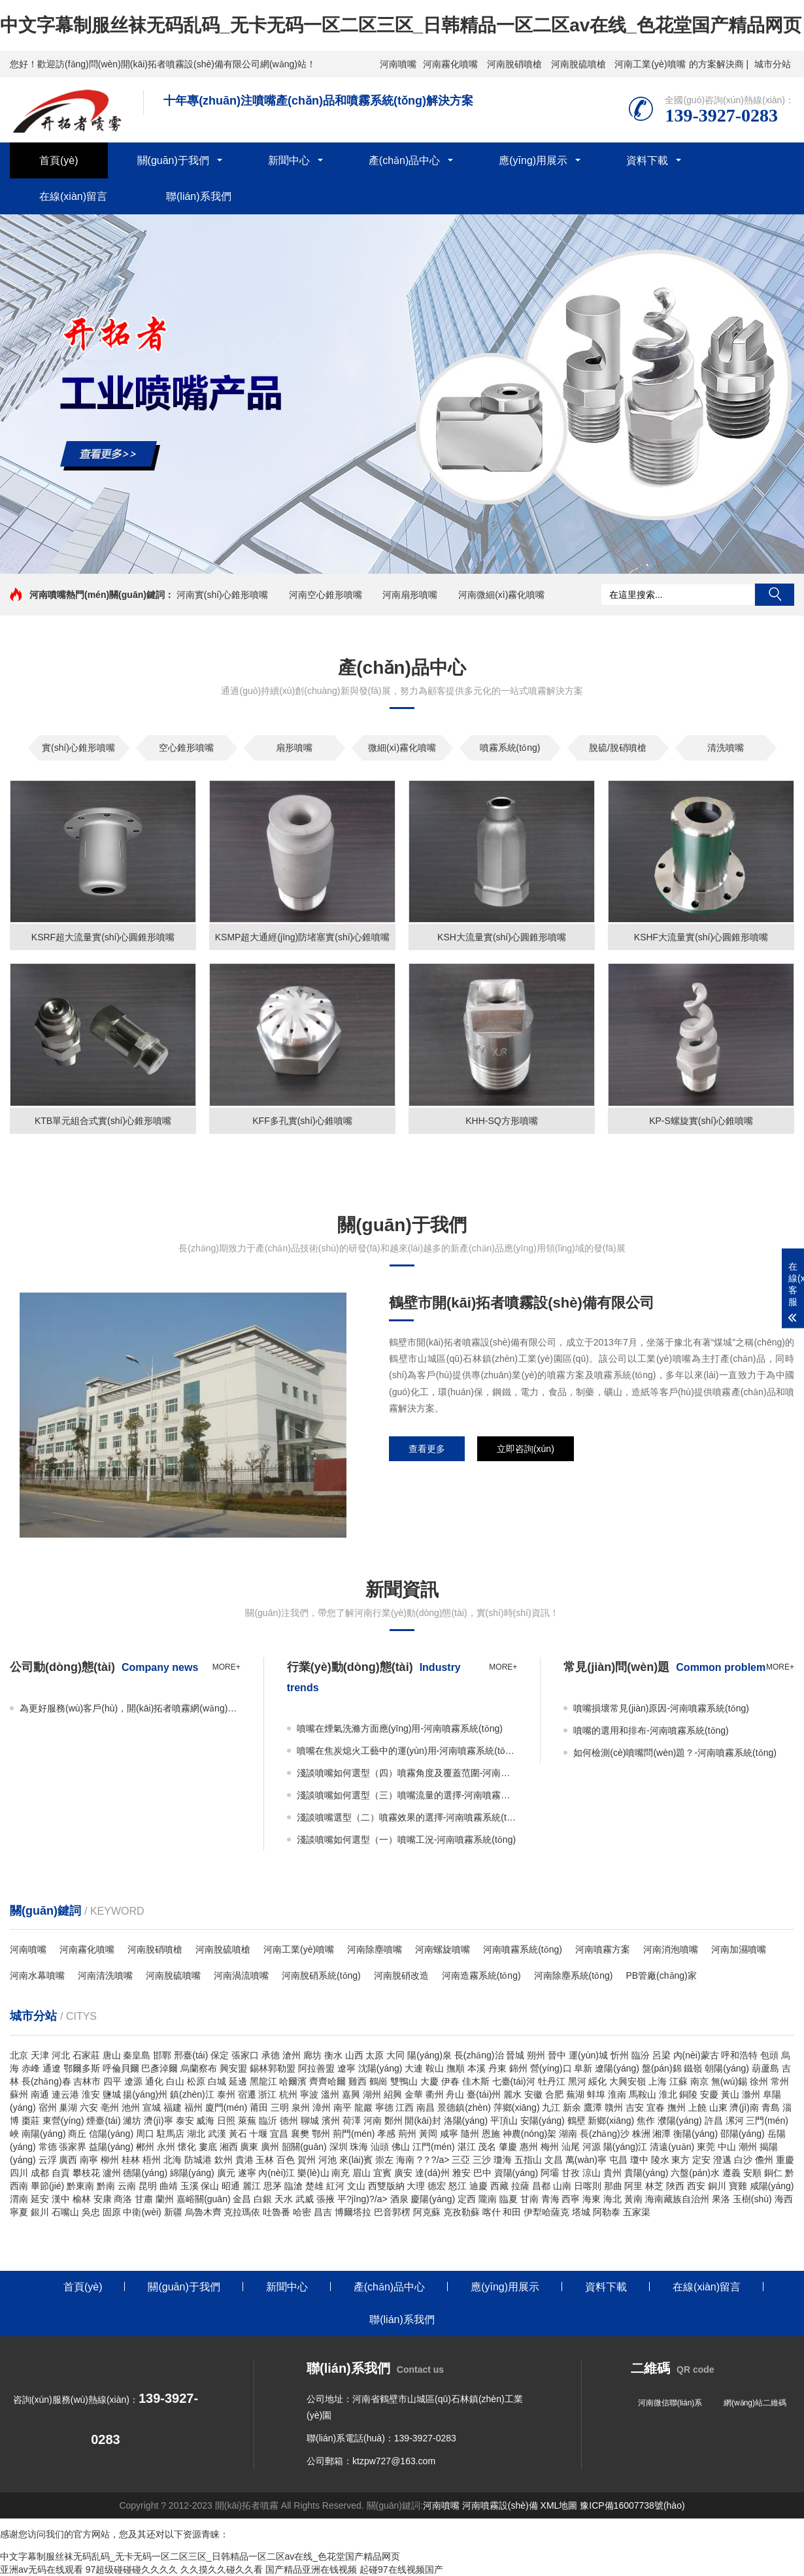 This screenshot has width=804, height=2576. Describe the element at coordinates (467, 2146) in the screenshot. I see `湛江` at that location.